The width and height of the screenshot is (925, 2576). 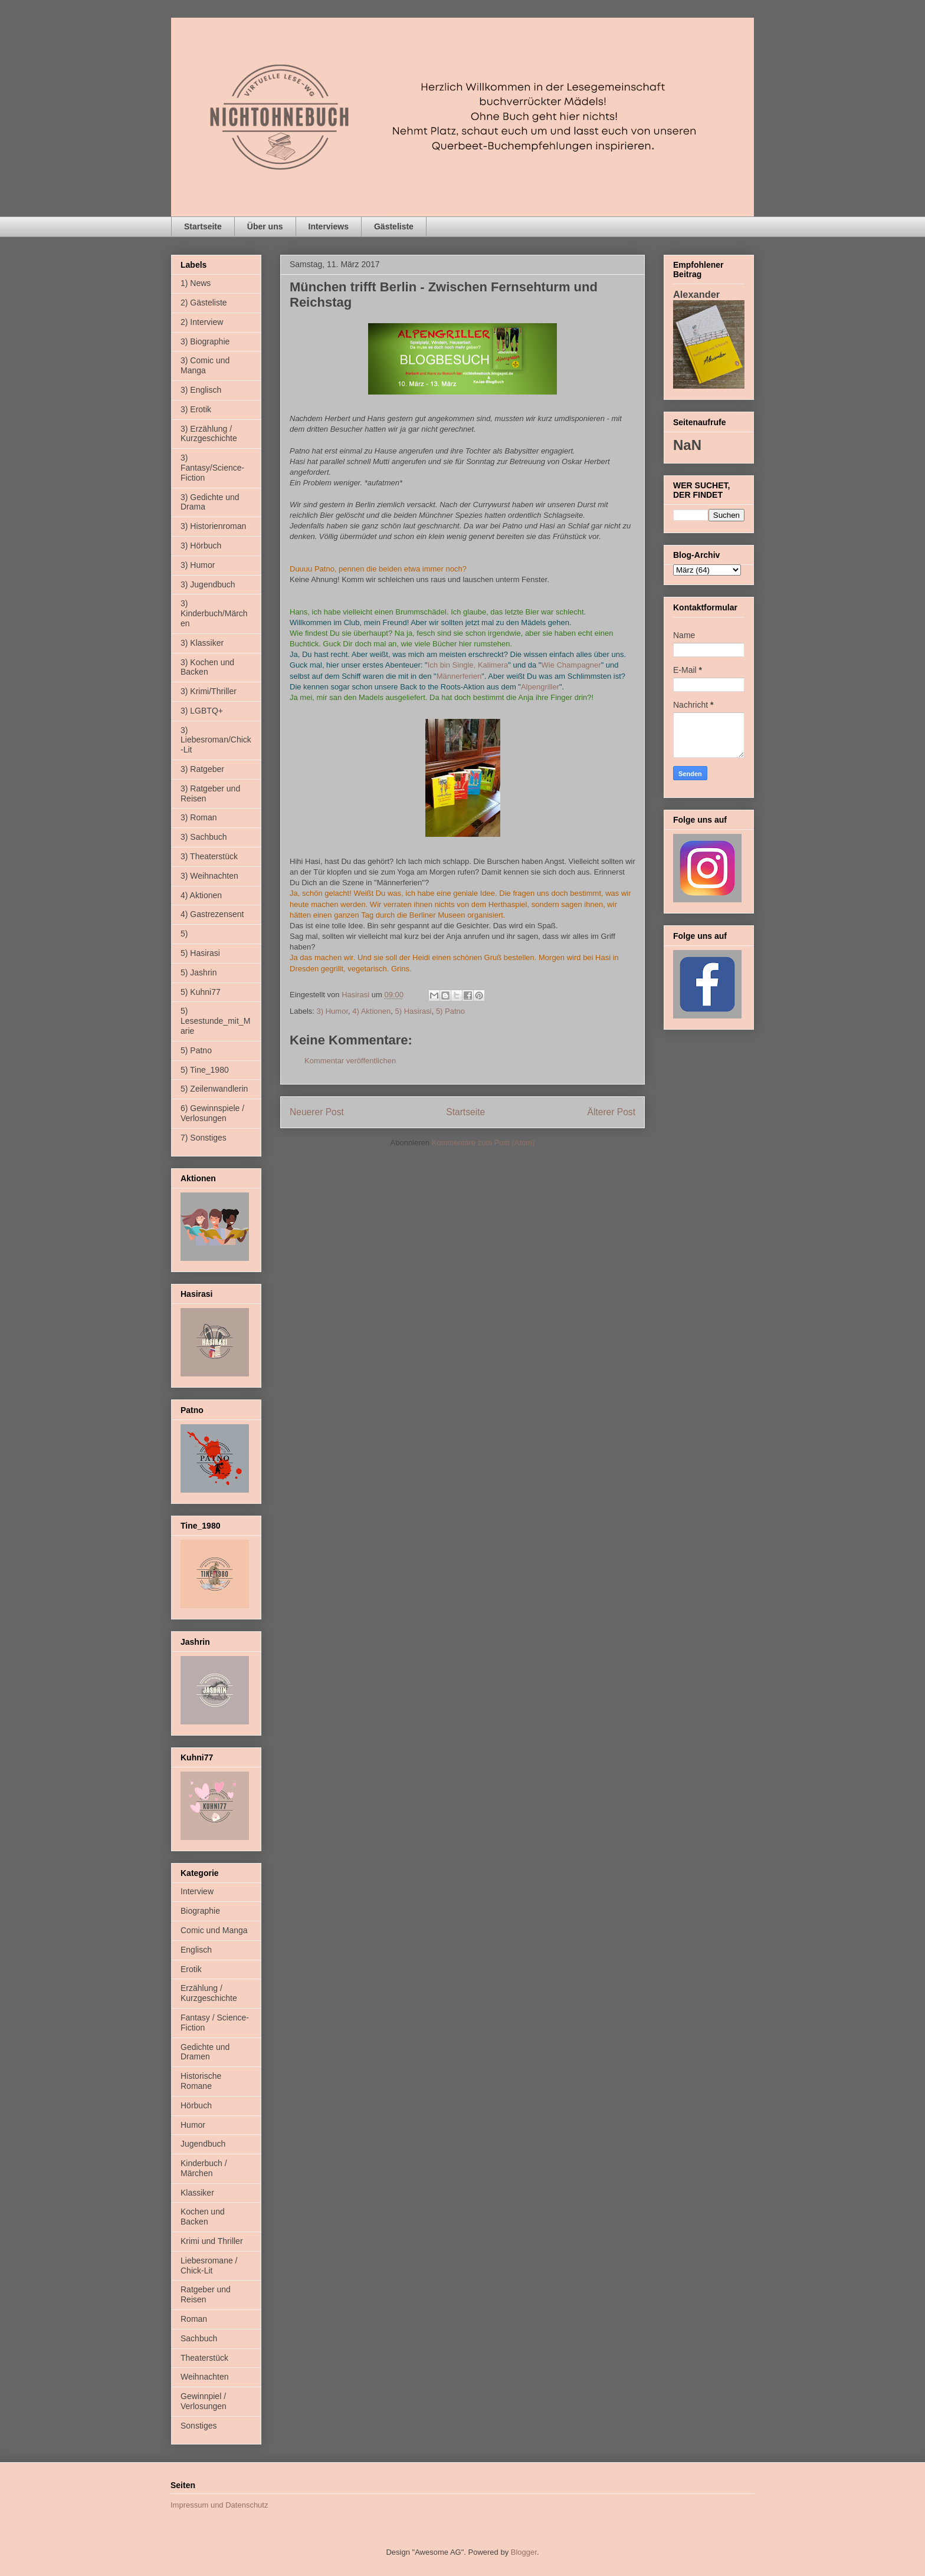 I want to click on 3) Kinderbuch/Märchen, so click(x=214, y=613).